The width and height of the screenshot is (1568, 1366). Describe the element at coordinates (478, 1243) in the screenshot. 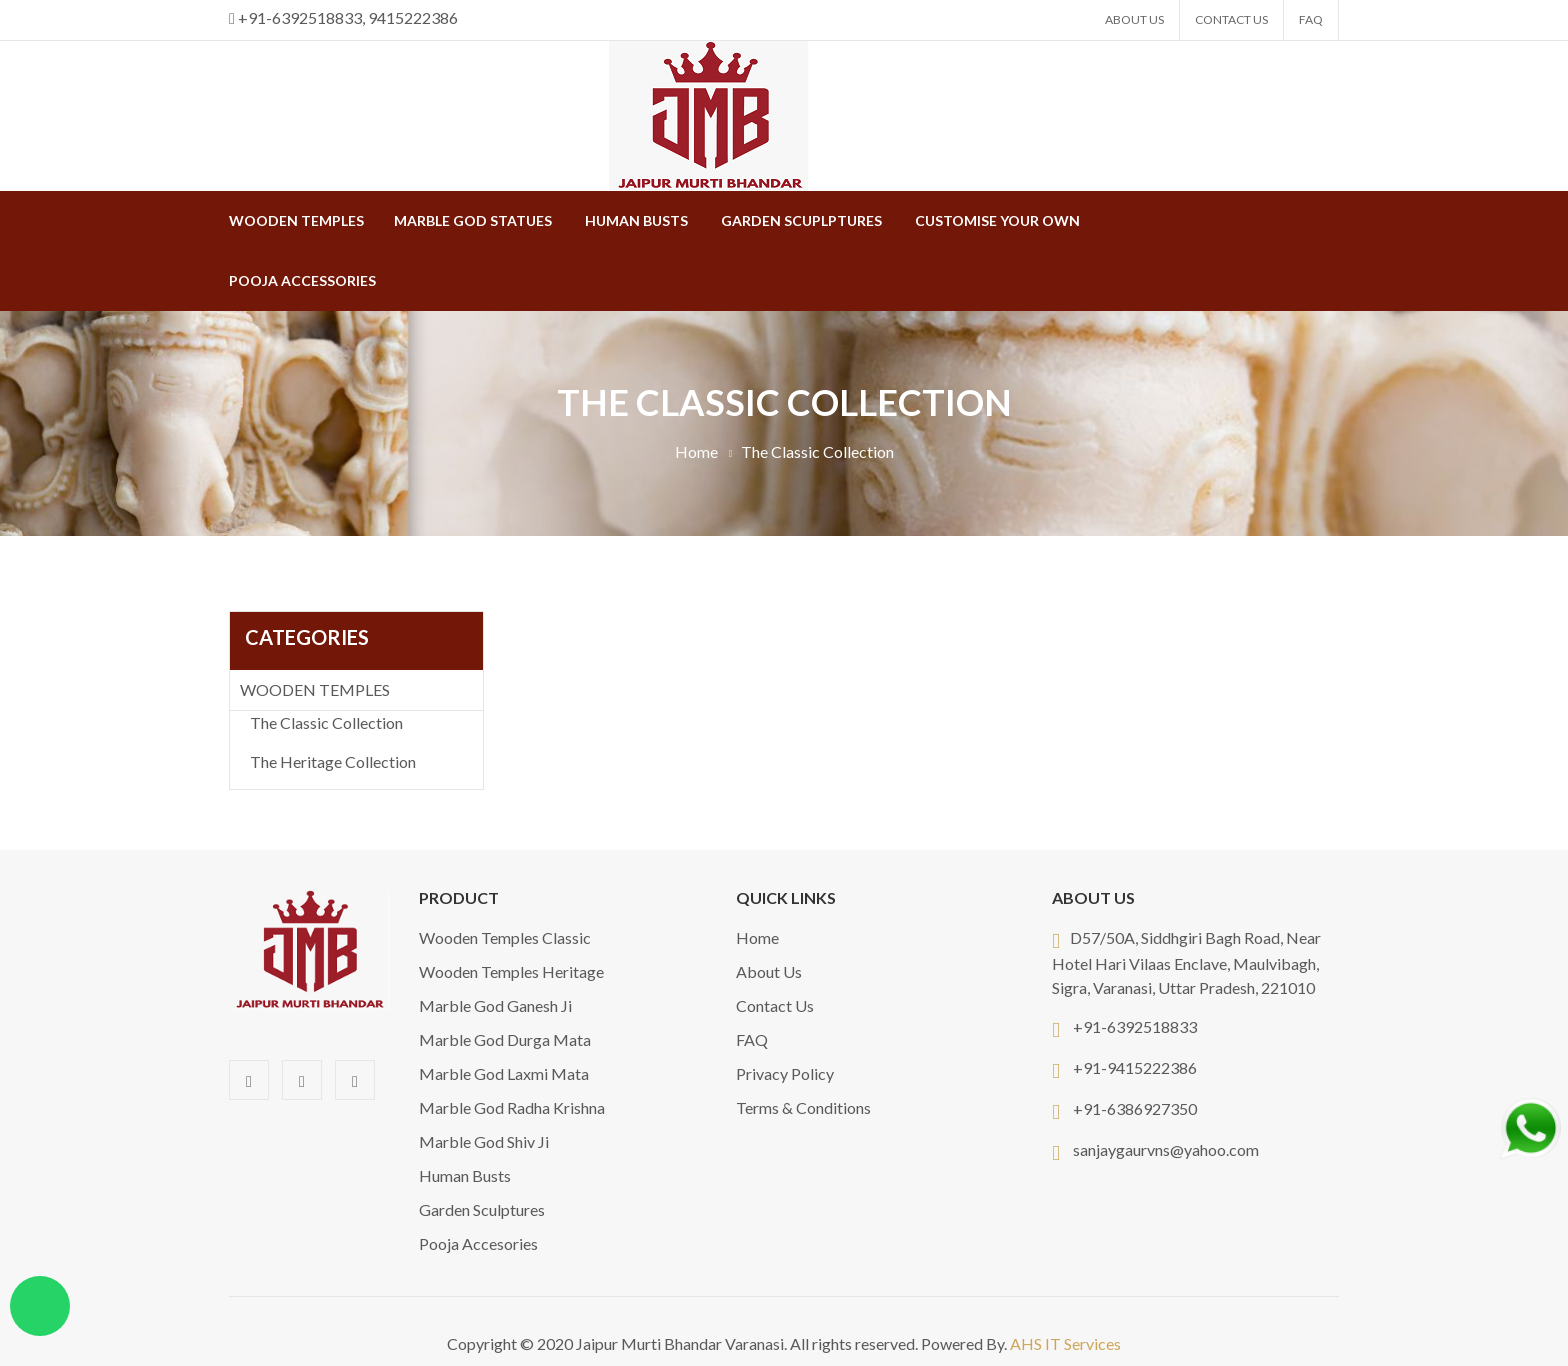

I see `Pooja Accesories` at that location.